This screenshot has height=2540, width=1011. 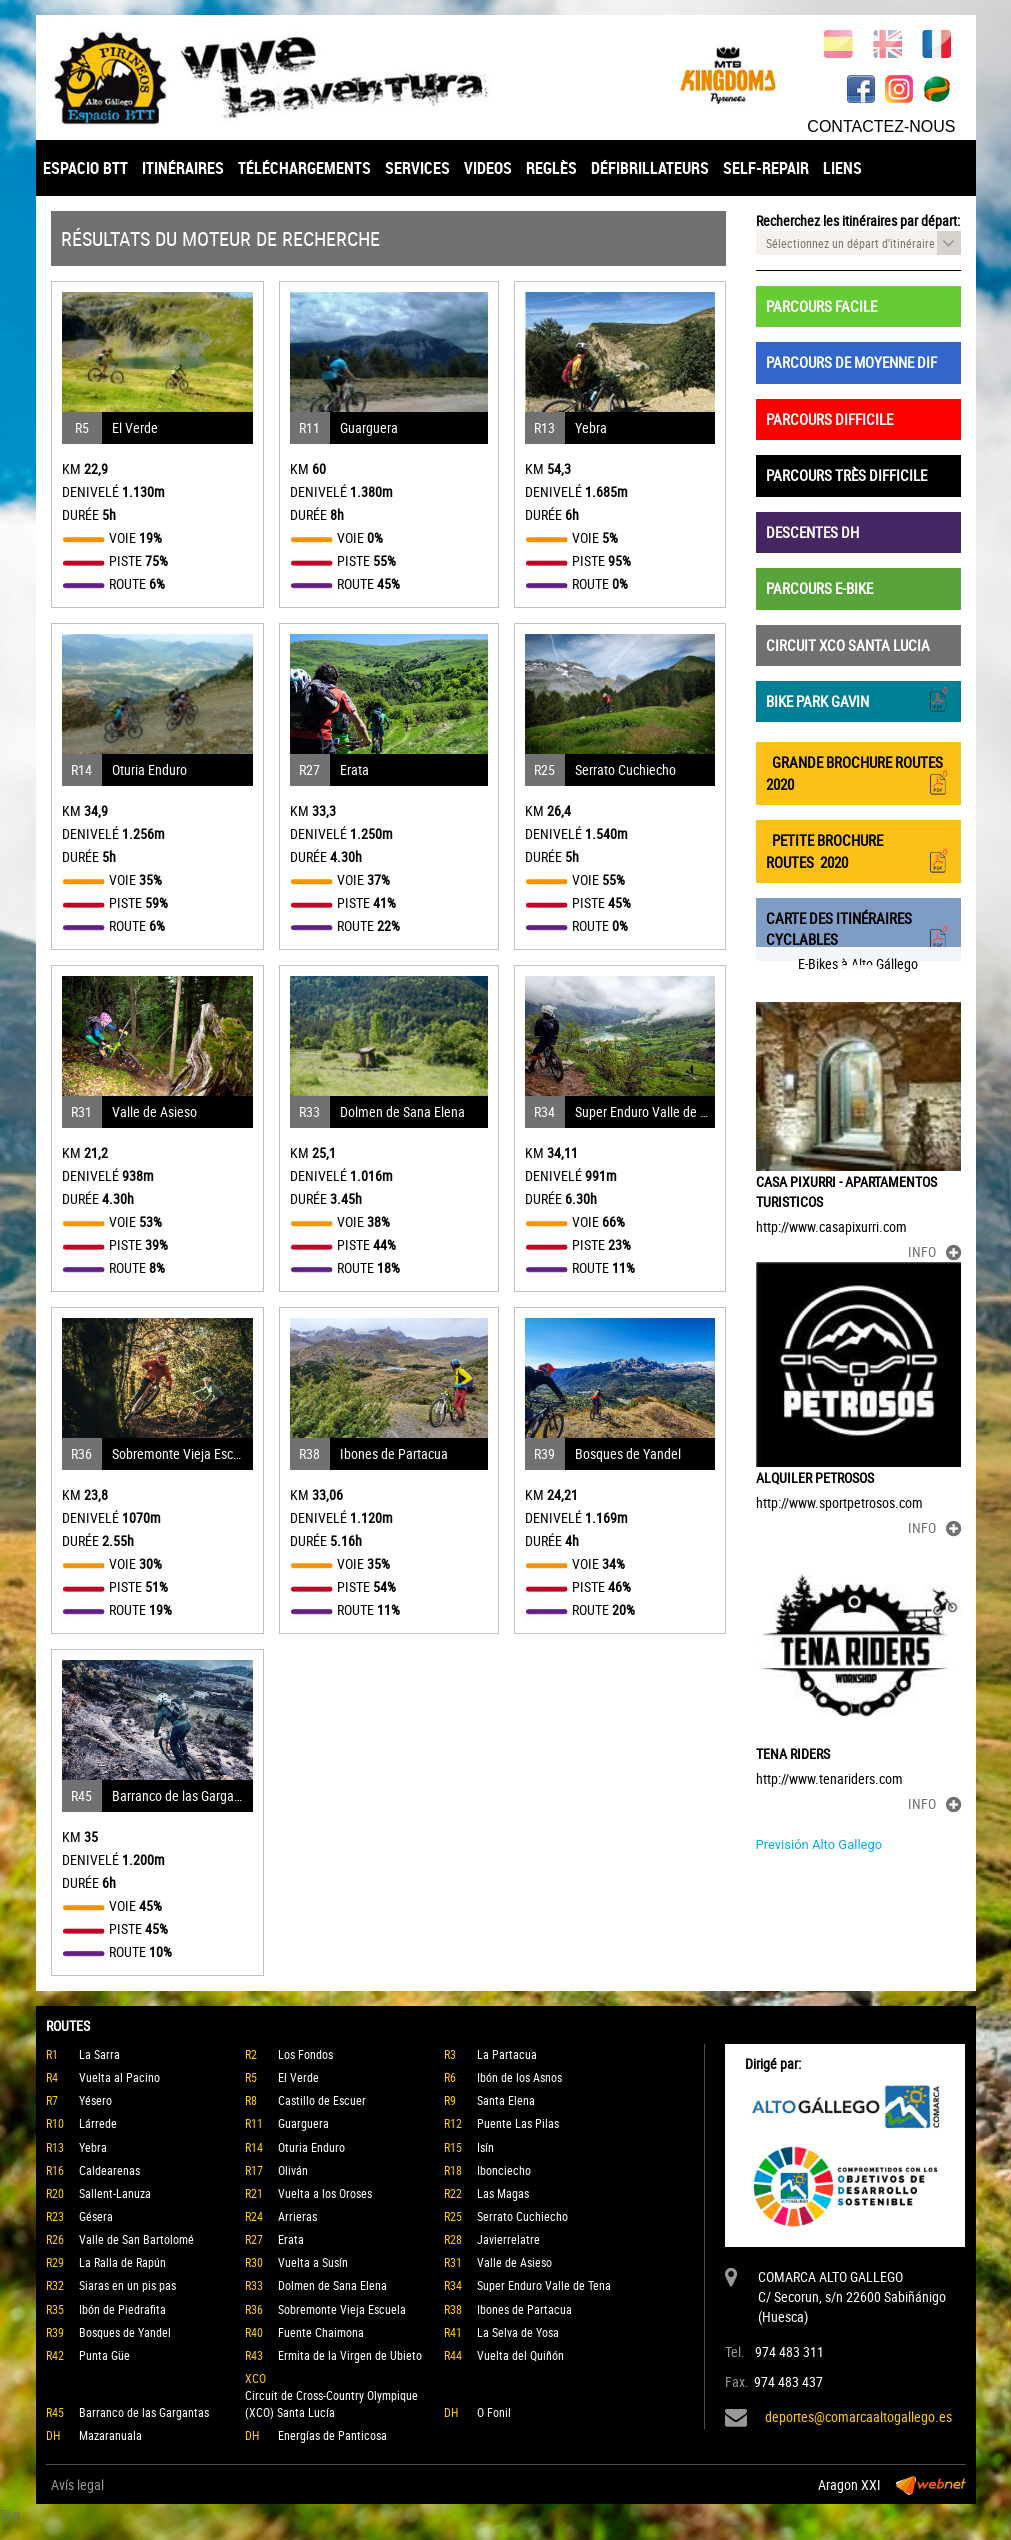 What do you see at coordinates (858, 2416) in the screenshot?
I see `deportes@comarcaaltogallego.es` at bounding box center [858, 2416].